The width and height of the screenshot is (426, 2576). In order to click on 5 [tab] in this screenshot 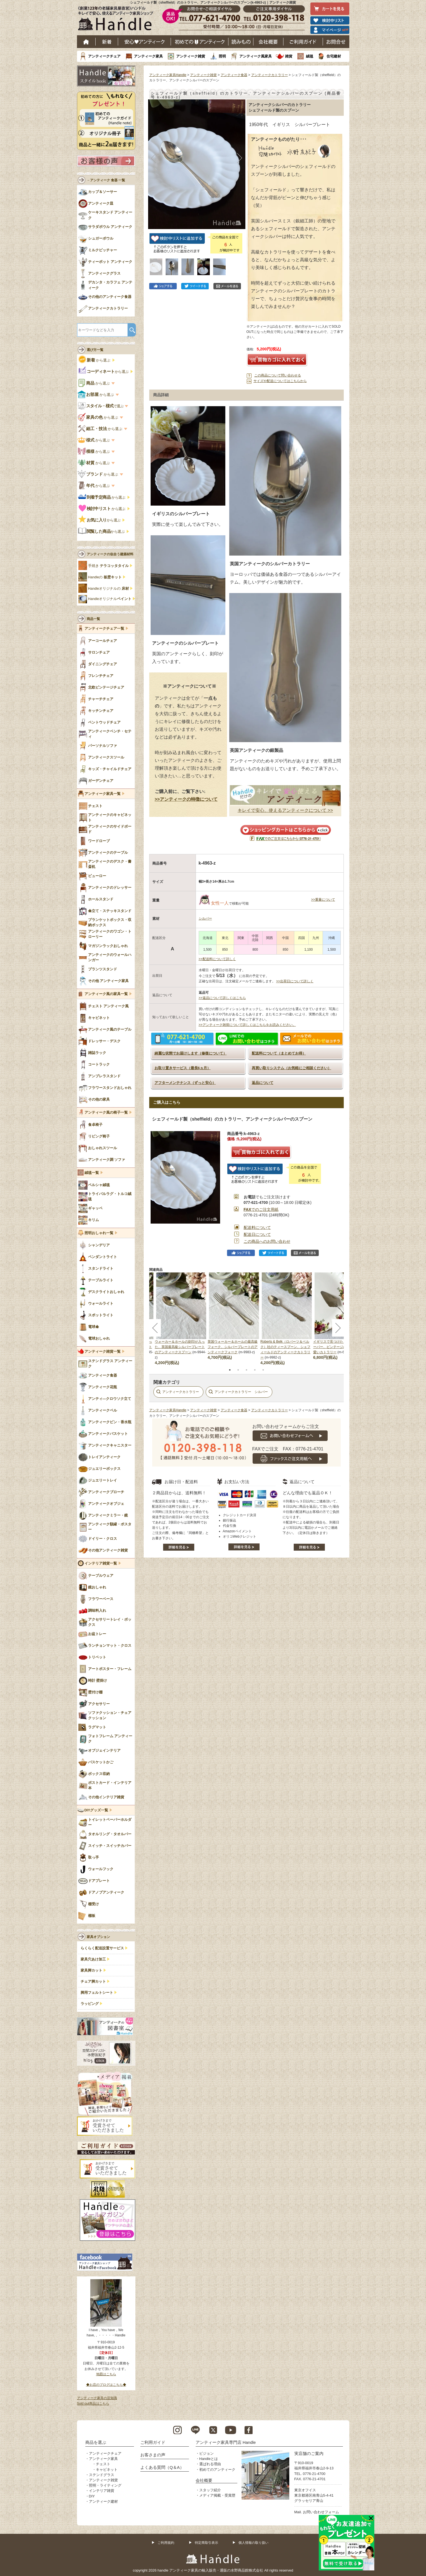, I will do `click(263, 1370)`.